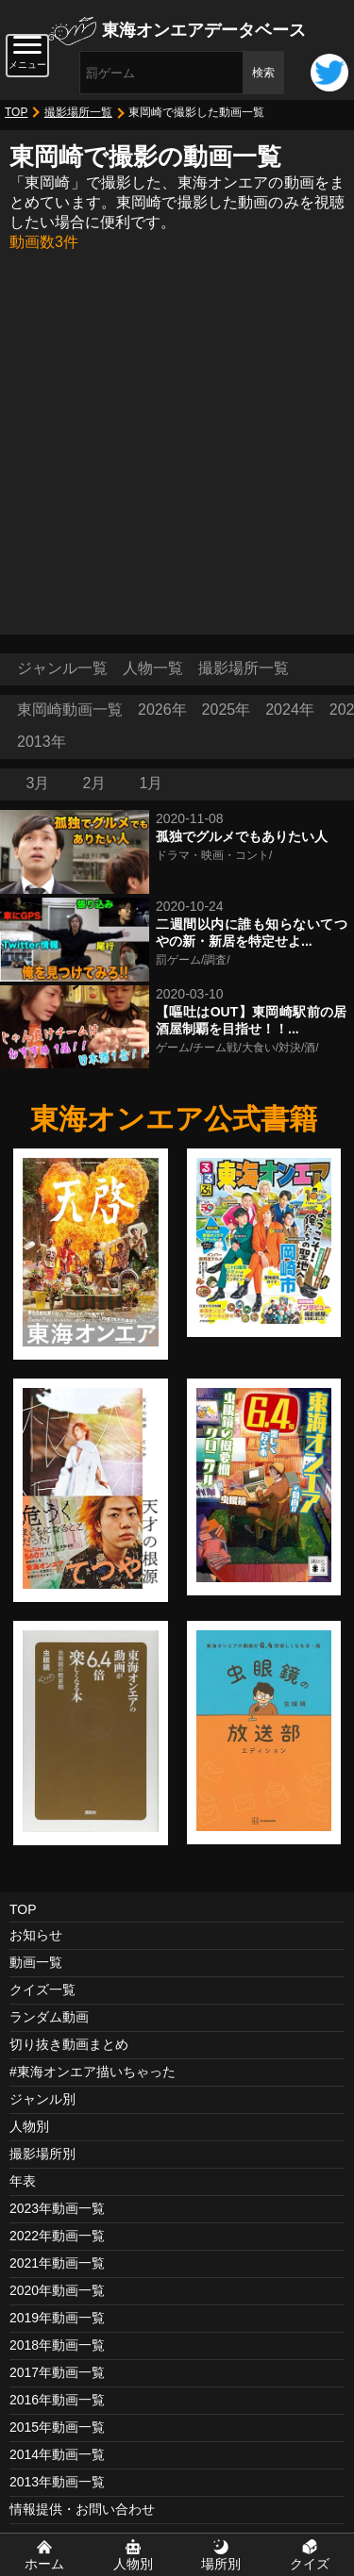 The image size is (354, 2576). I want to click on ホーム, so click(44, 2563).